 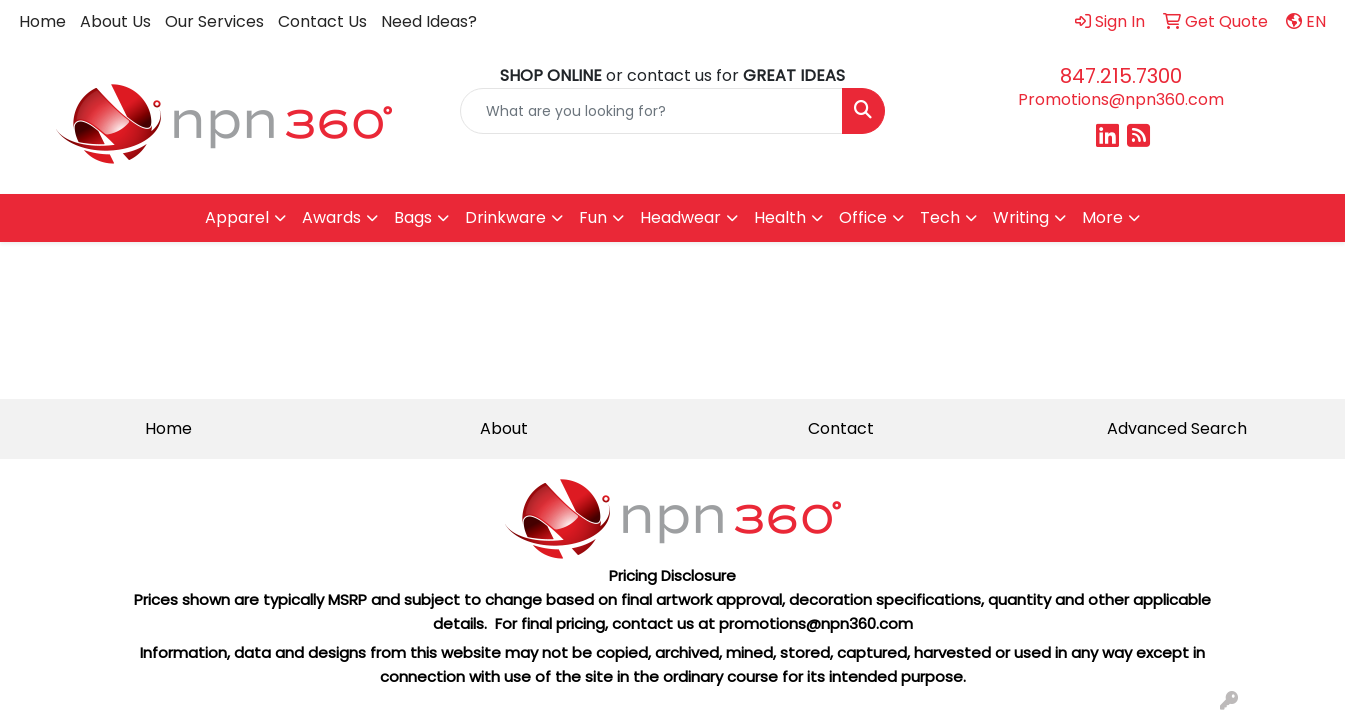 I want to click on 847.215.7300, so click(x=1121, y=76).